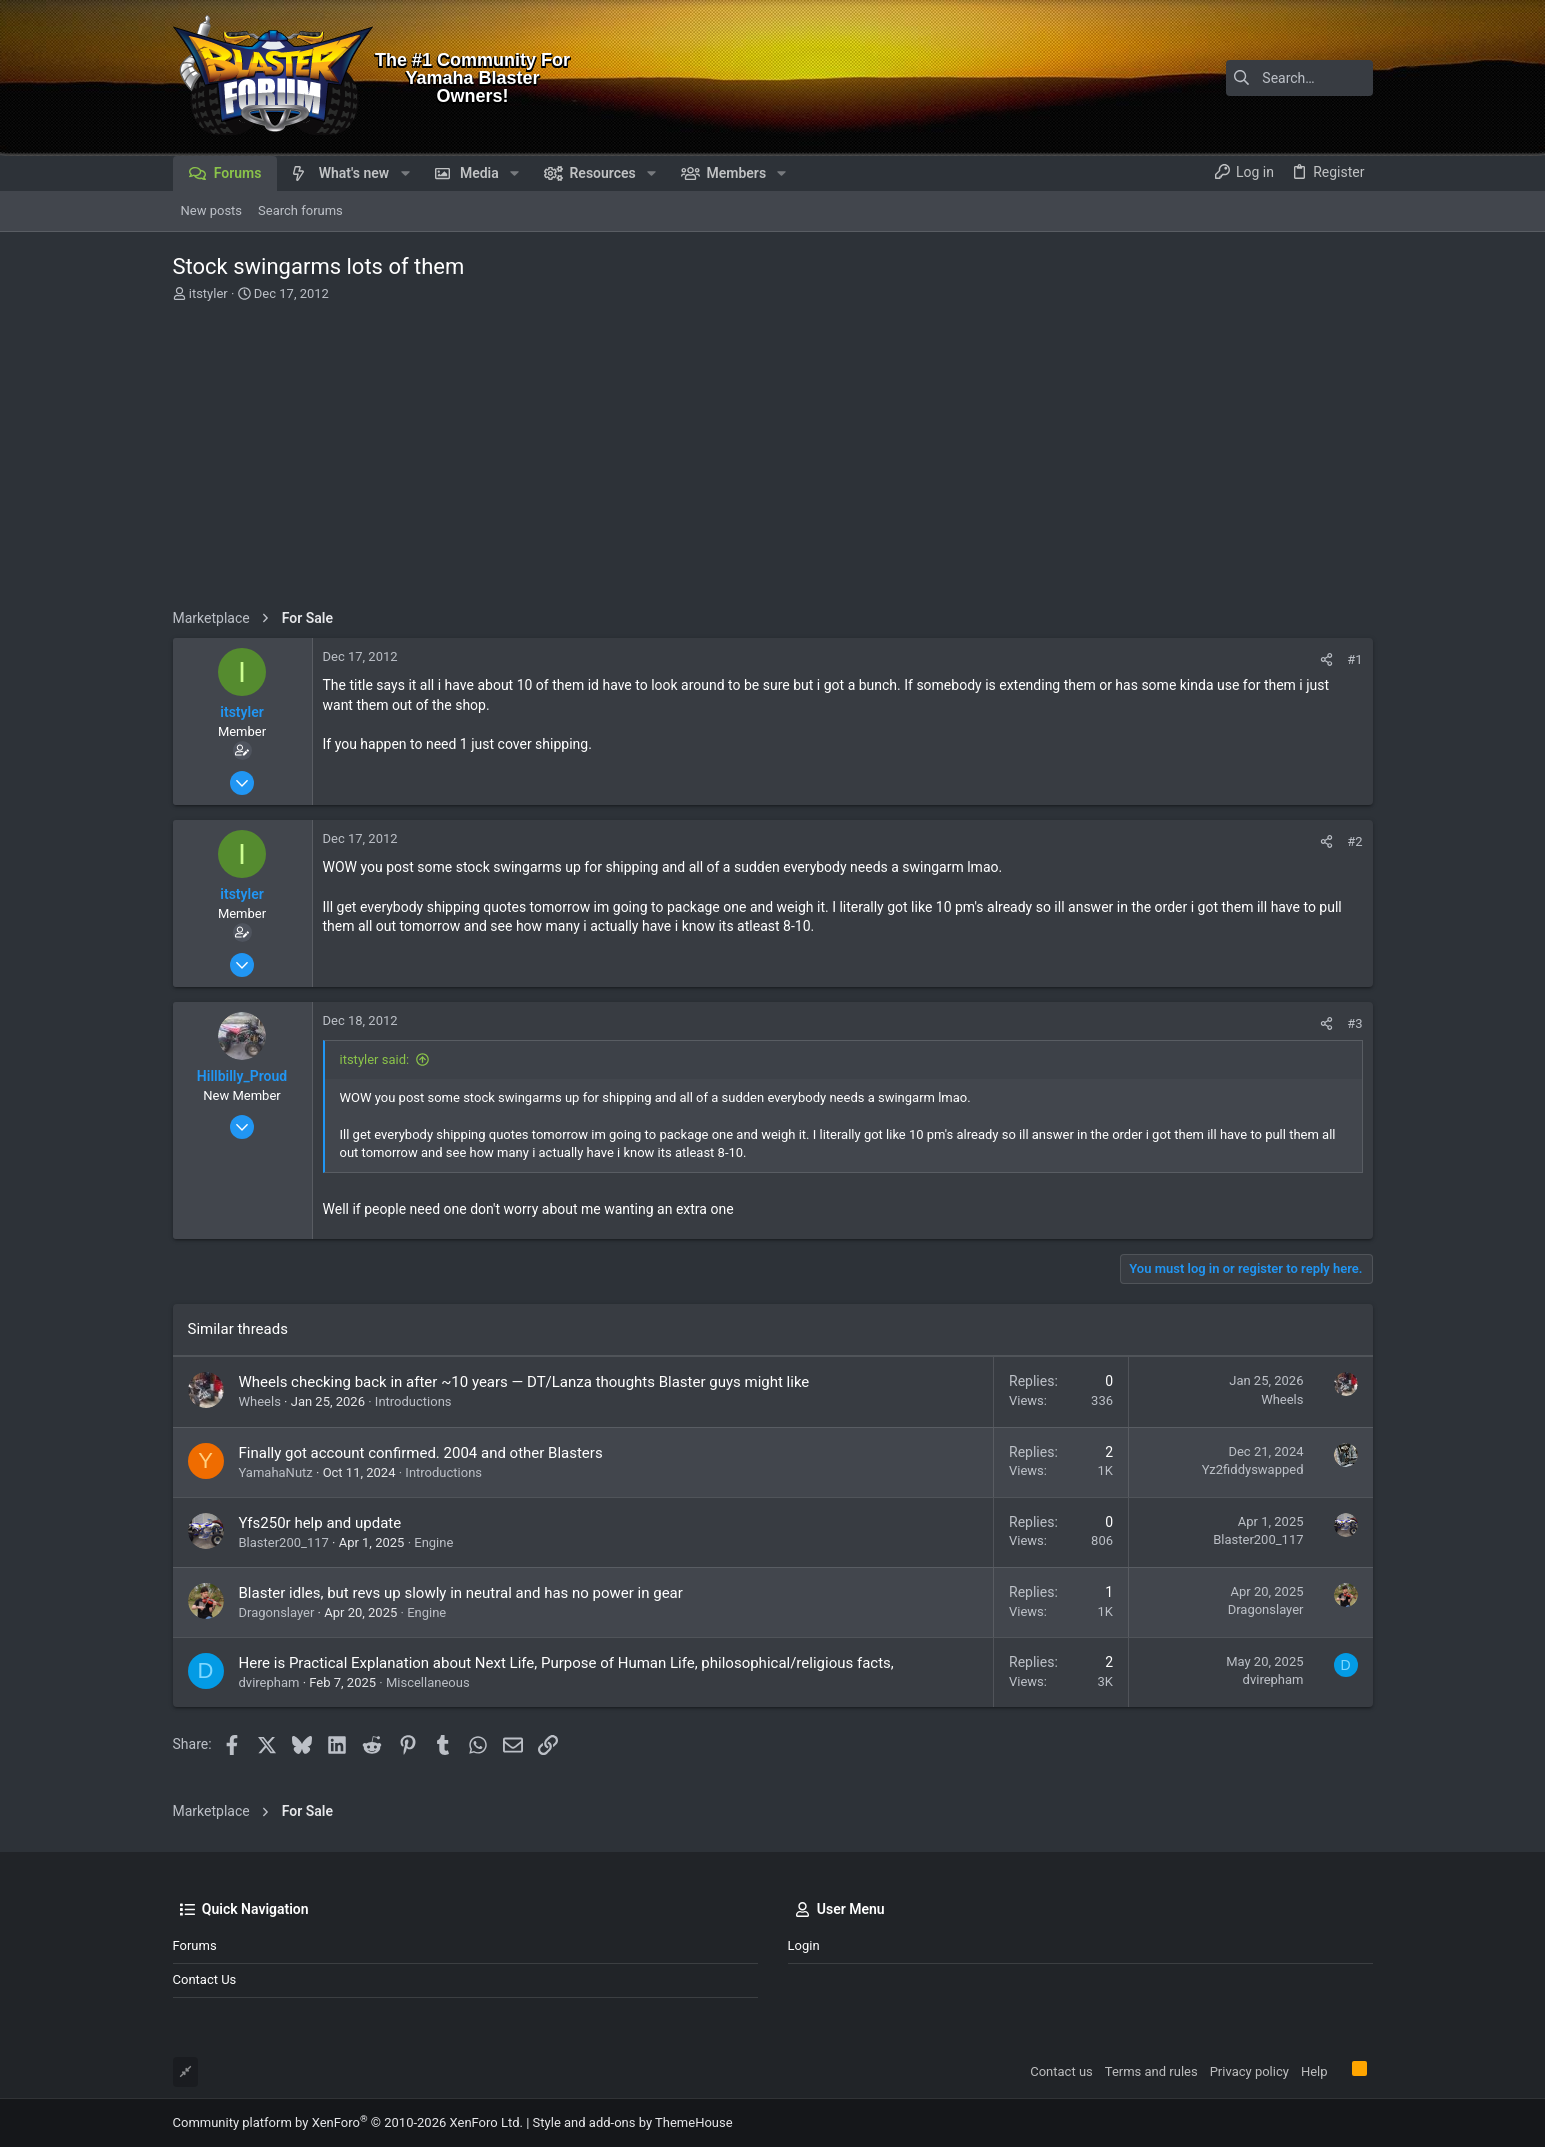 The width and height of the screenshot is (1545, 2147). I want to click on [Search], so click(1248, 78).